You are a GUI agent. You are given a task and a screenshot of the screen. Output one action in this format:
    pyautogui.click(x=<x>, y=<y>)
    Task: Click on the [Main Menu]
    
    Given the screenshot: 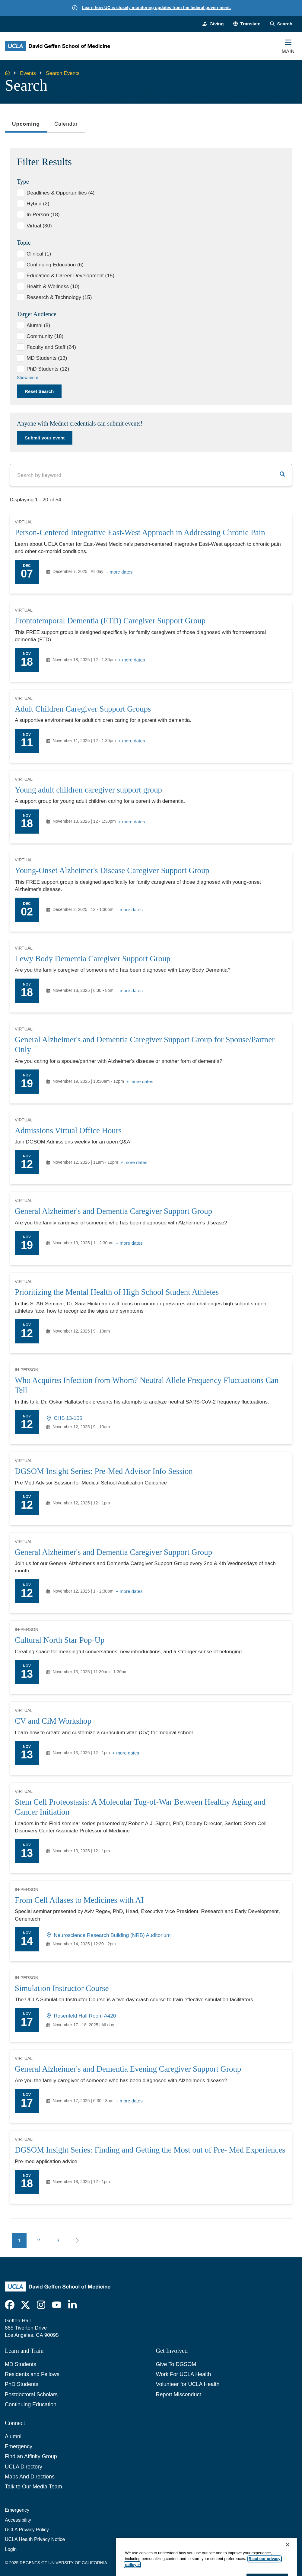 What is the action you would take?
    pyautogui.click(x=288, y=46)
    